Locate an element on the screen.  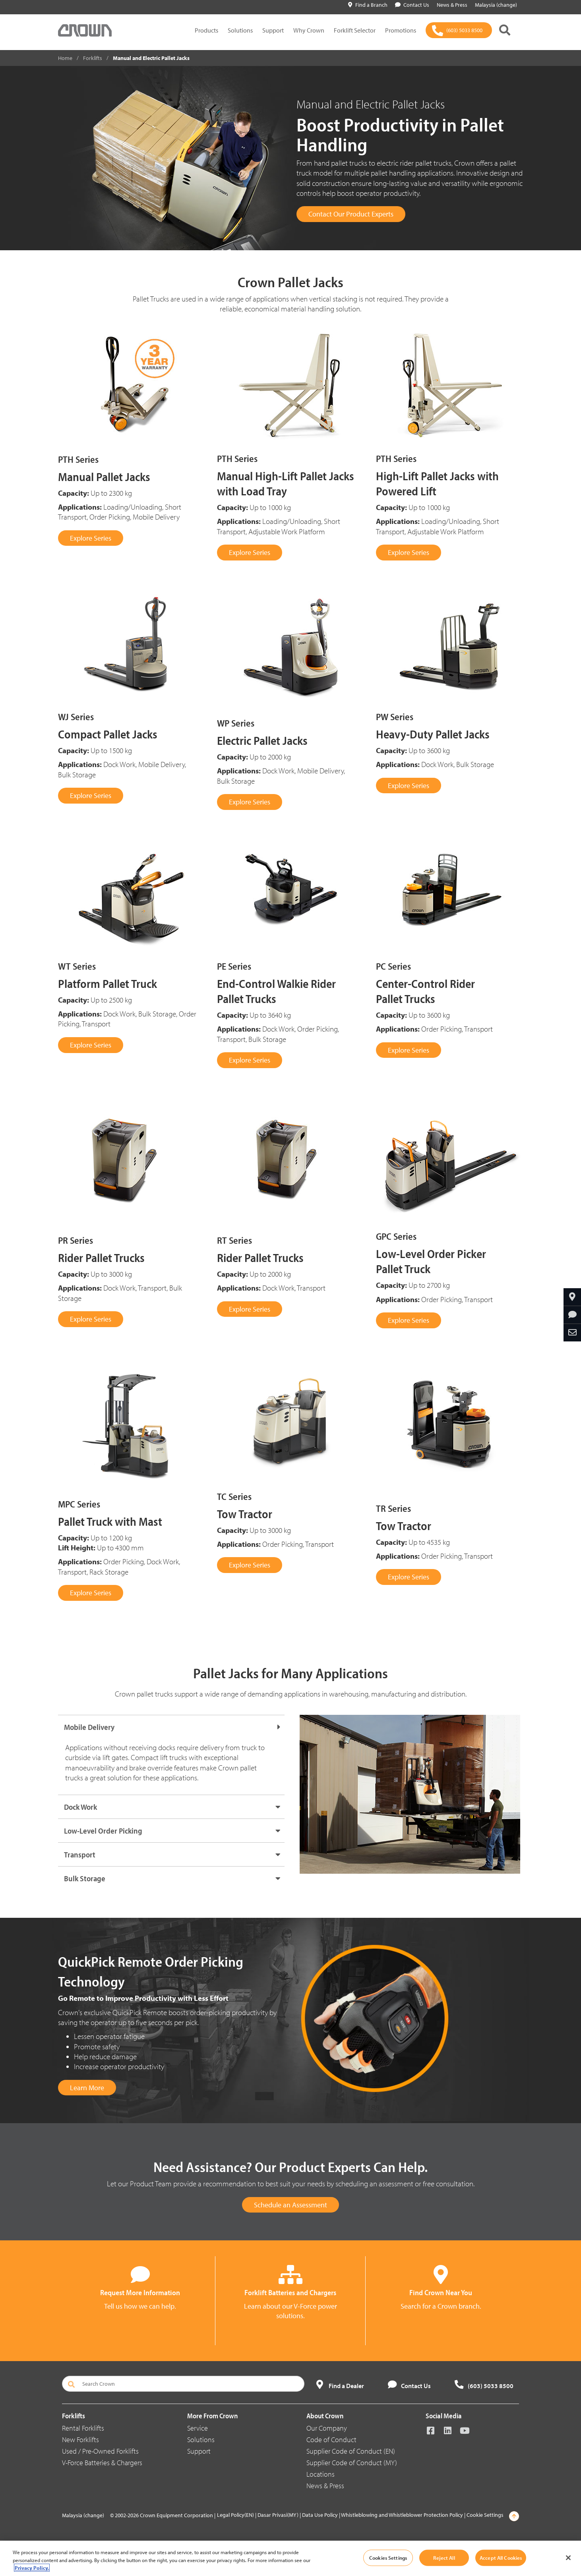
Support is located at coordinates (273, 30).